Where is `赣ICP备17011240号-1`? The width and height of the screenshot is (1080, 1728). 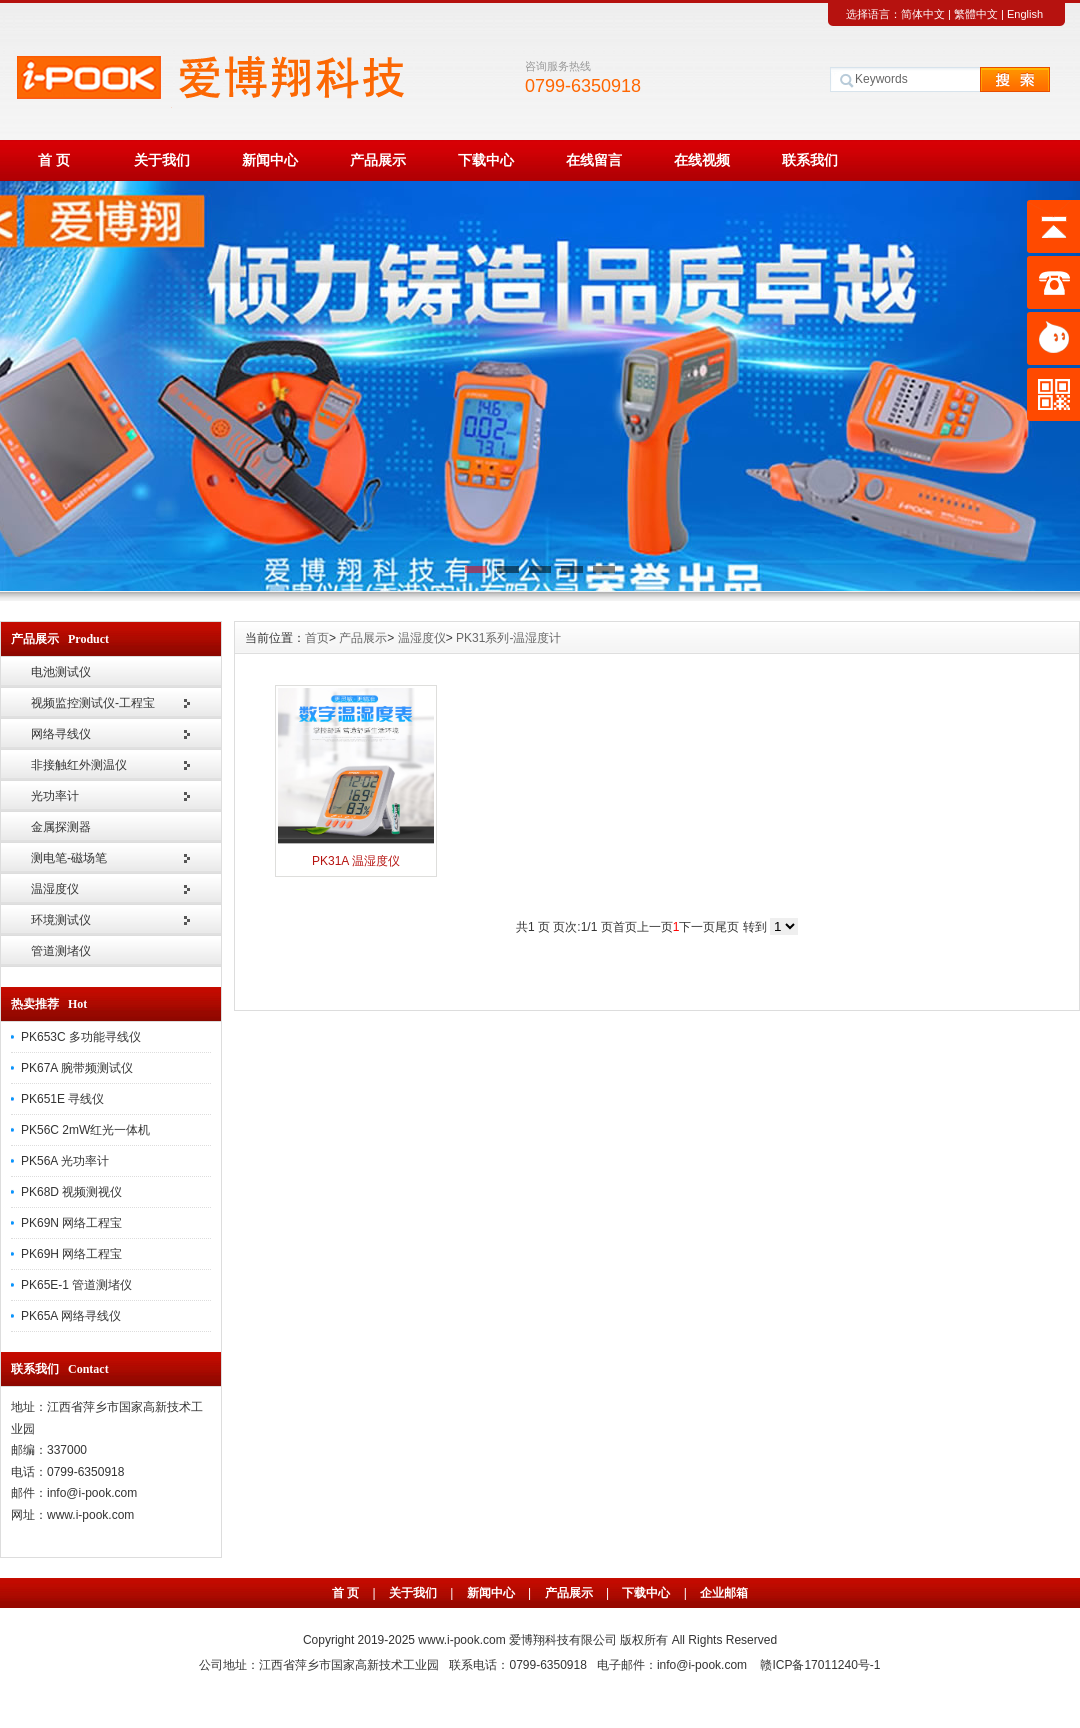
赣ICP备17011240号-1 is located at coordinates (820, 1665).